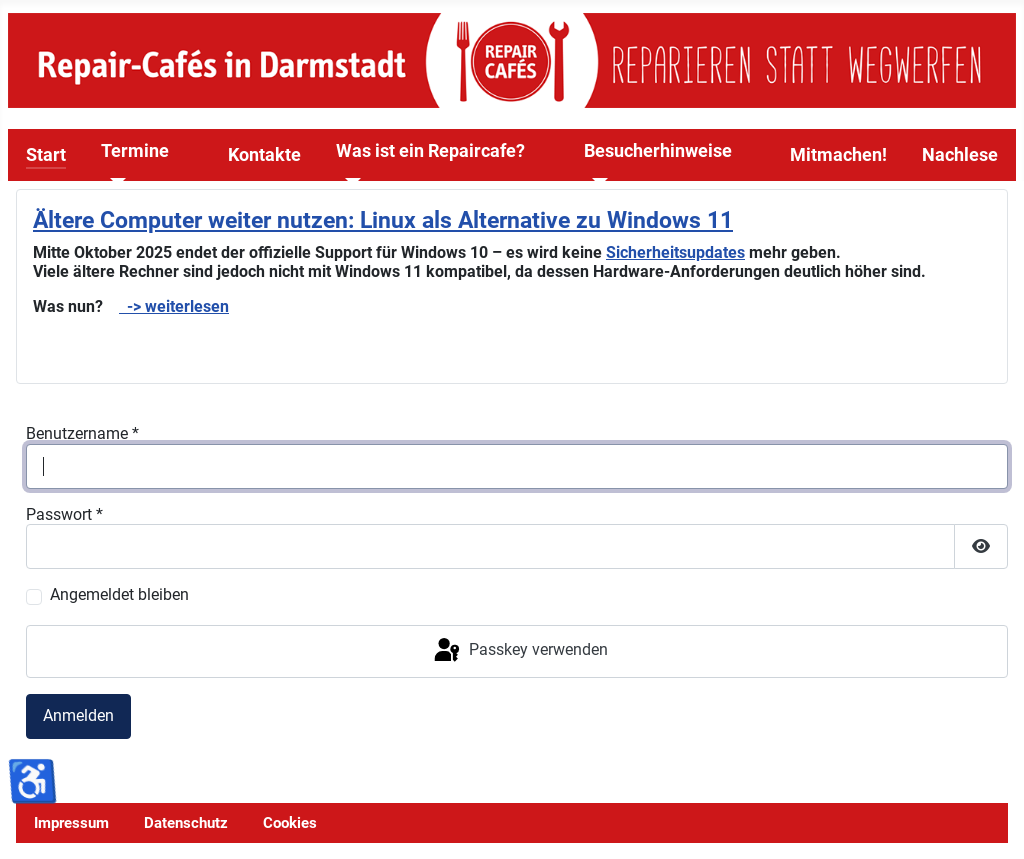 This screenshot has width=1024, height=859. I want to click on Ältere Computer weiter nutzen: Linux als Alternative zu Windows 11, so click(383, 220).